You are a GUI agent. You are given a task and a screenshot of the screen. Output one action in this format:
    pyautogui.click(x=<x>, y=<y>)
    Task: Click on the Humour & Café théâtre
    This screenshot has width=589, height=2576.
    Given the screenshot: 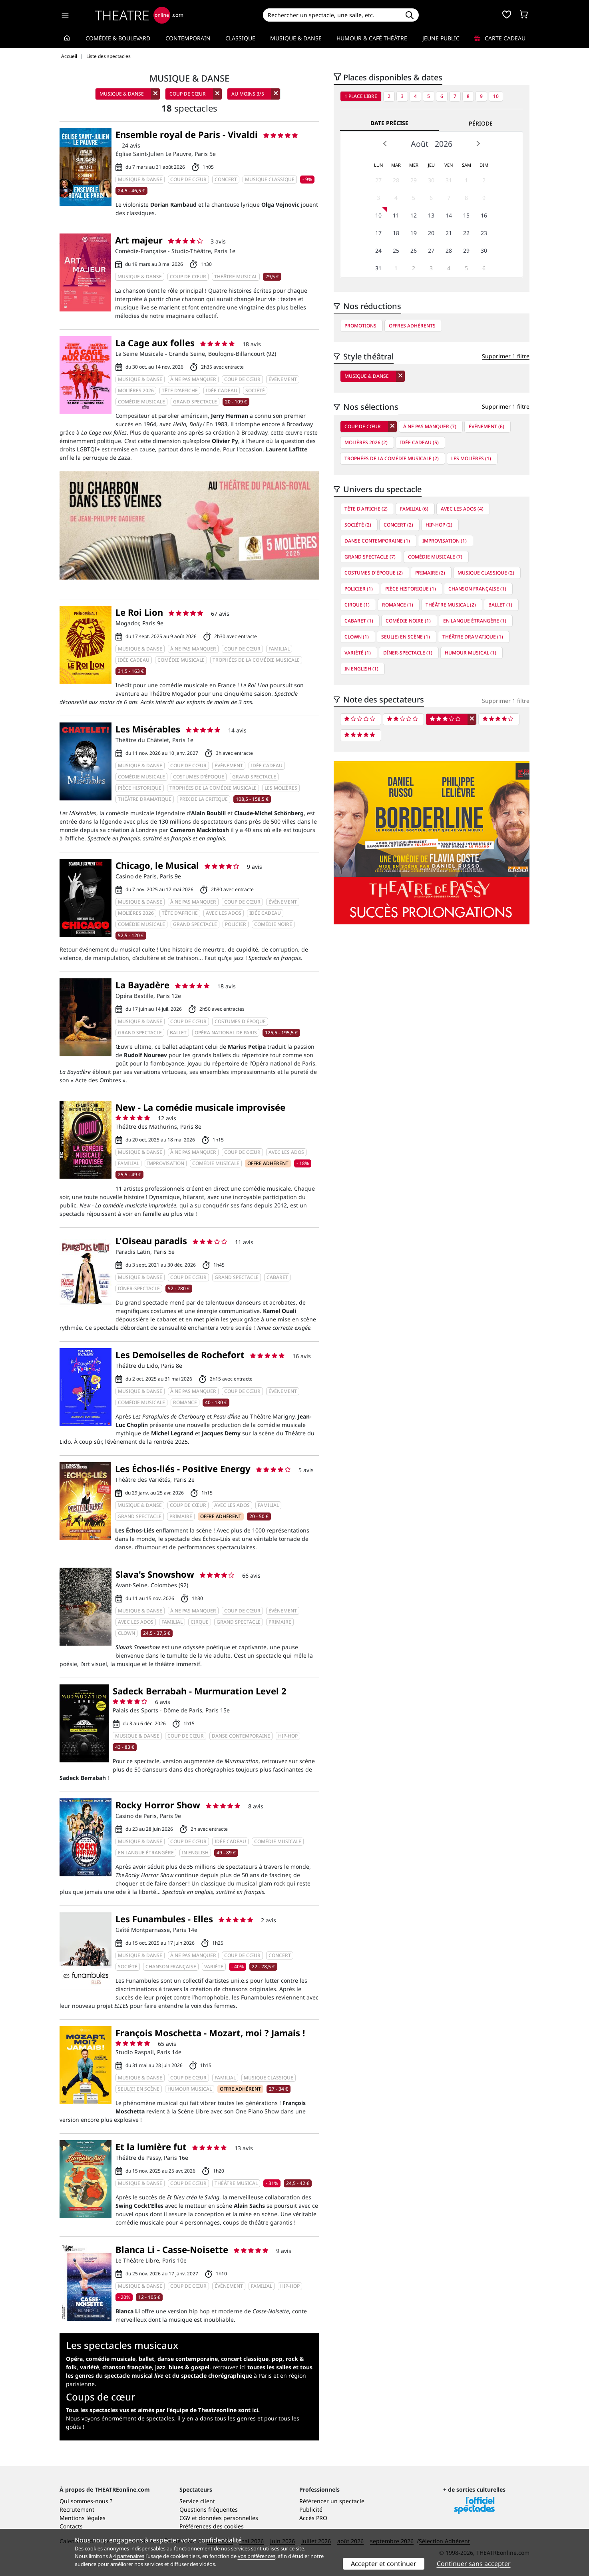 What is the action you would take?
    pyautogui.click(x=371, y=38)
    